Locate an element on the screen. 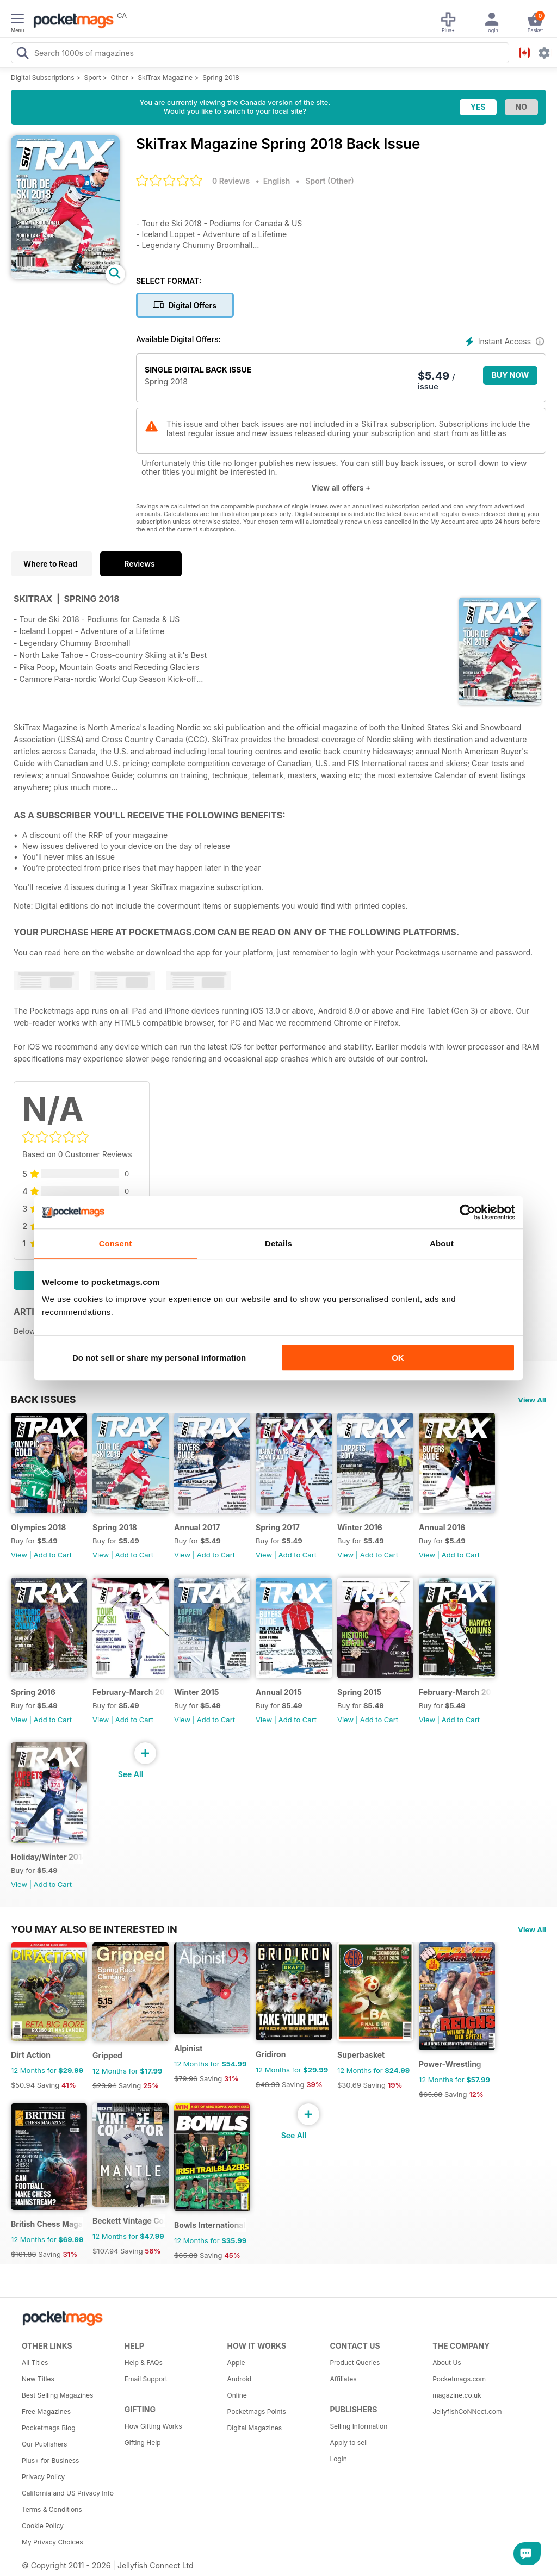 The image size is (557, 2576). View All is located at coordinates (532, 1399).